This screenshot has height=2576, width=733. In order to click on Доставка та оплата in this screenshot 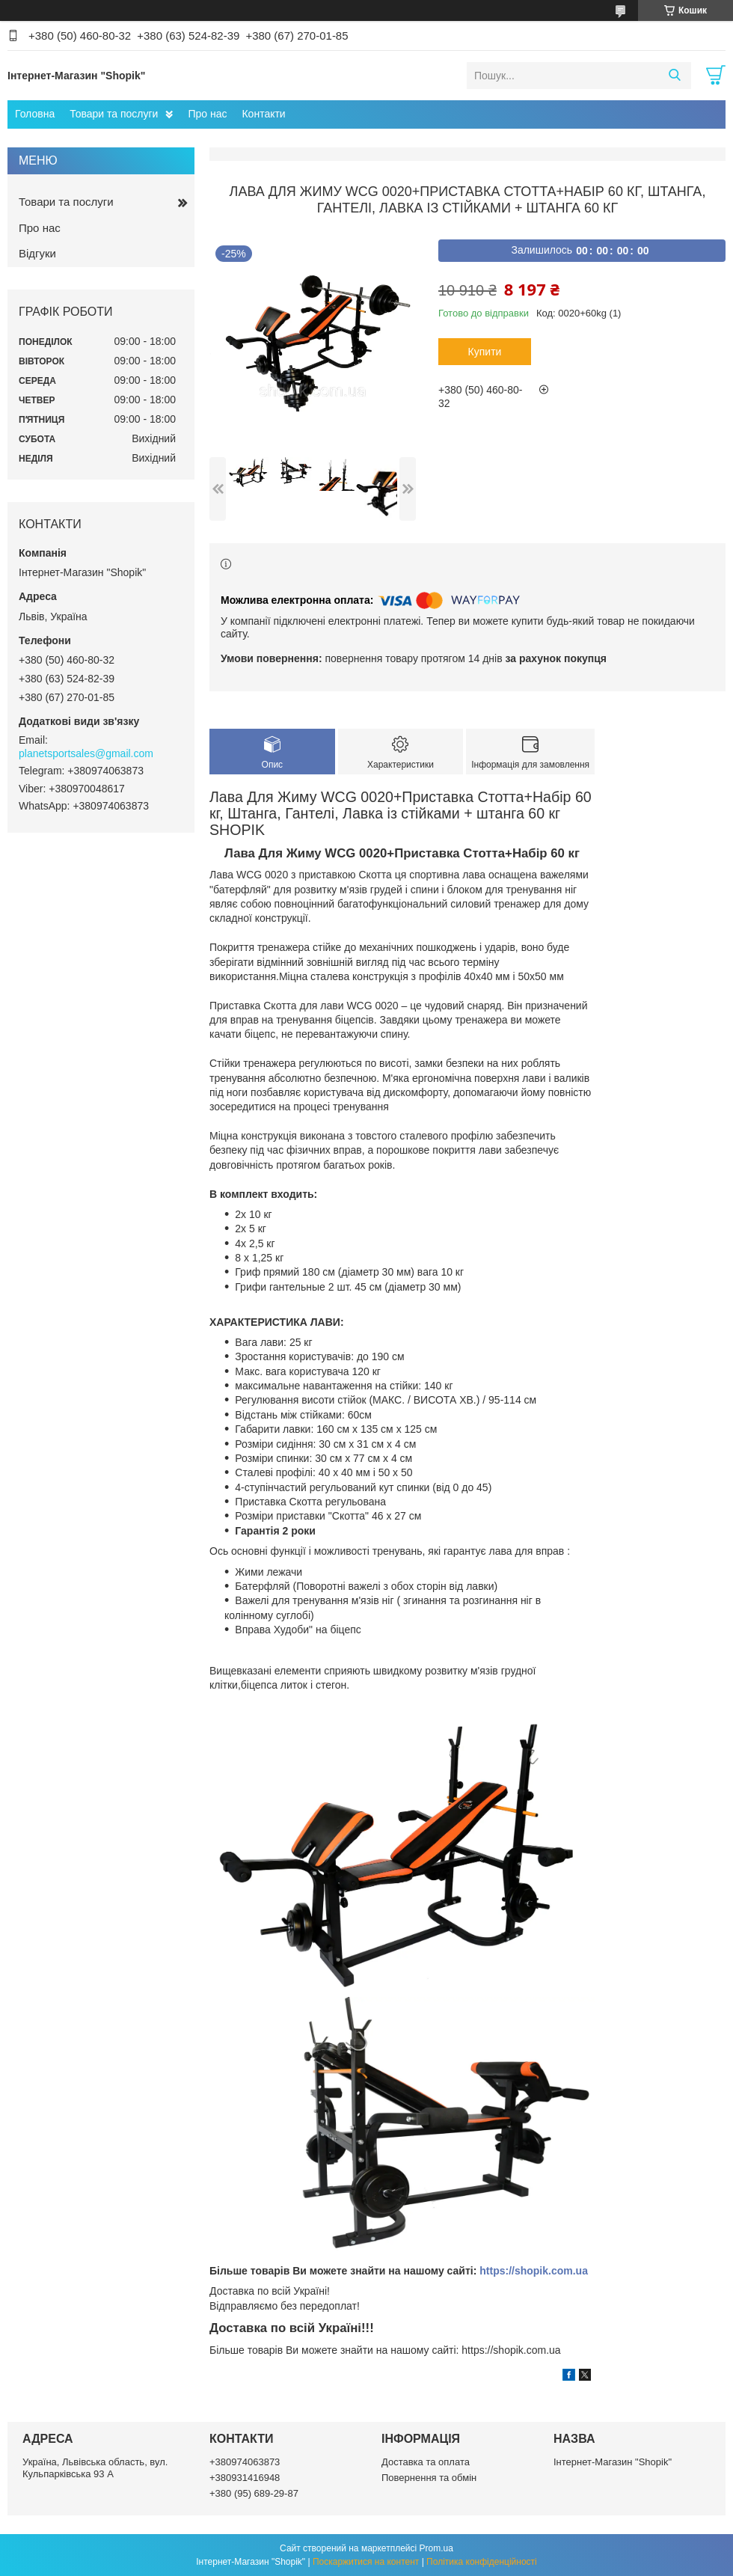, I will do `click(425, 2462)`.